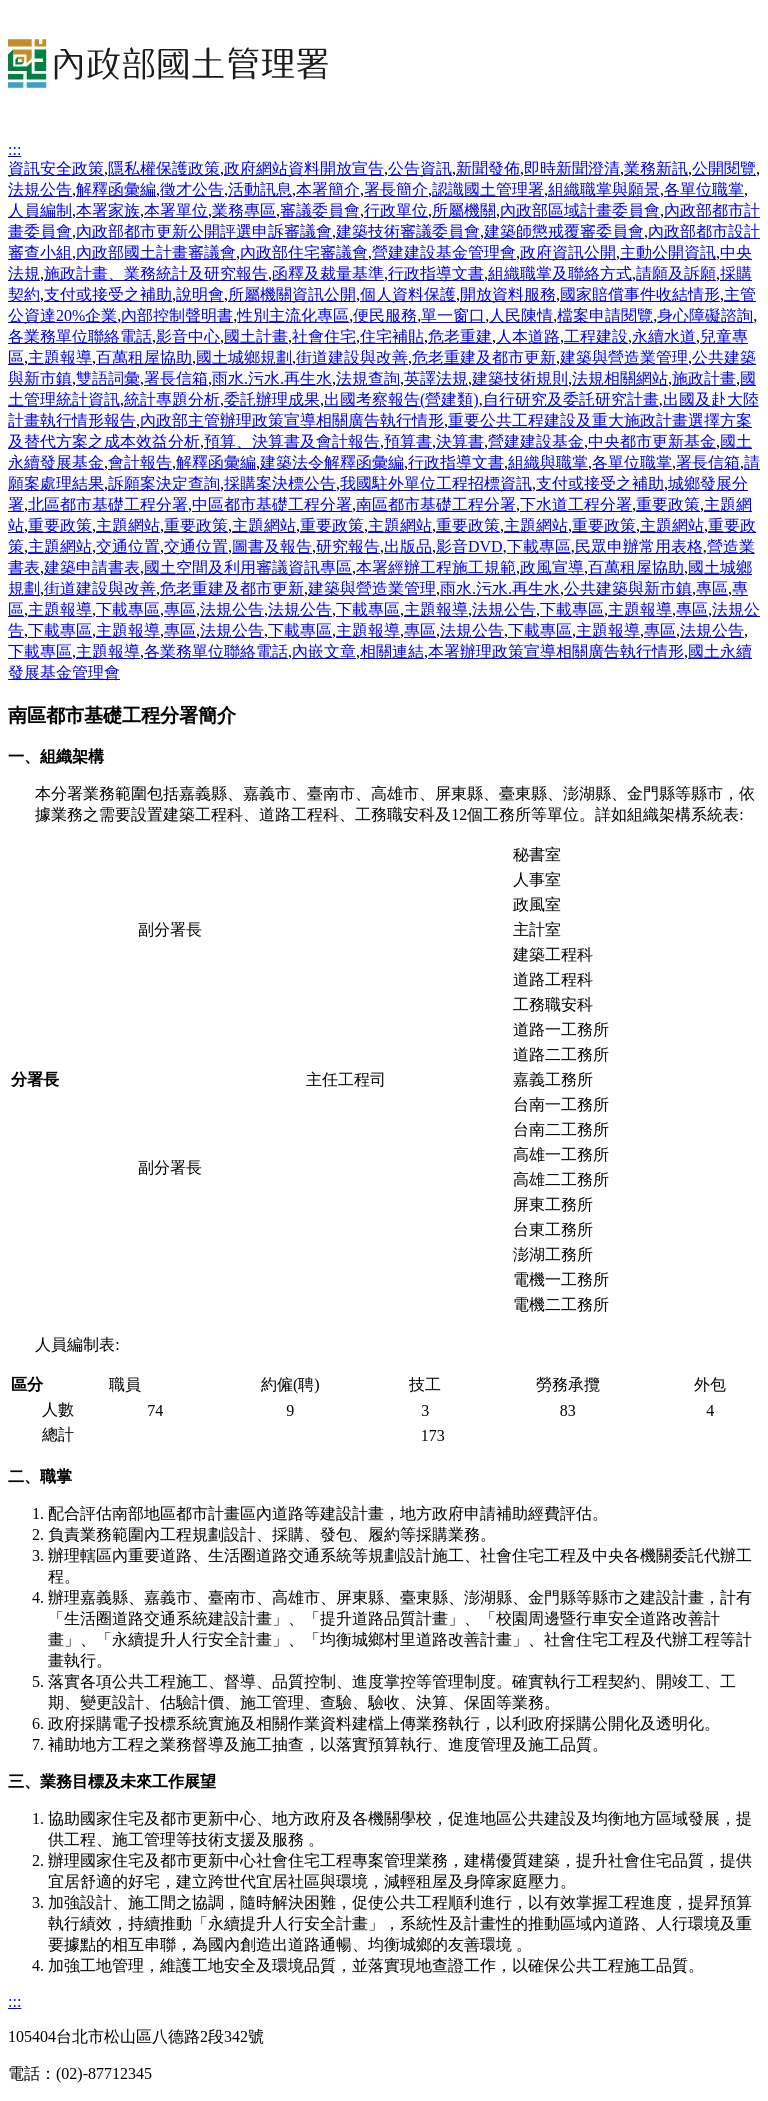  What do you see at coordinates (580, 210) in the screenshot?
I see `內政部區域計畫委員會` at bounding box center [580, 210].